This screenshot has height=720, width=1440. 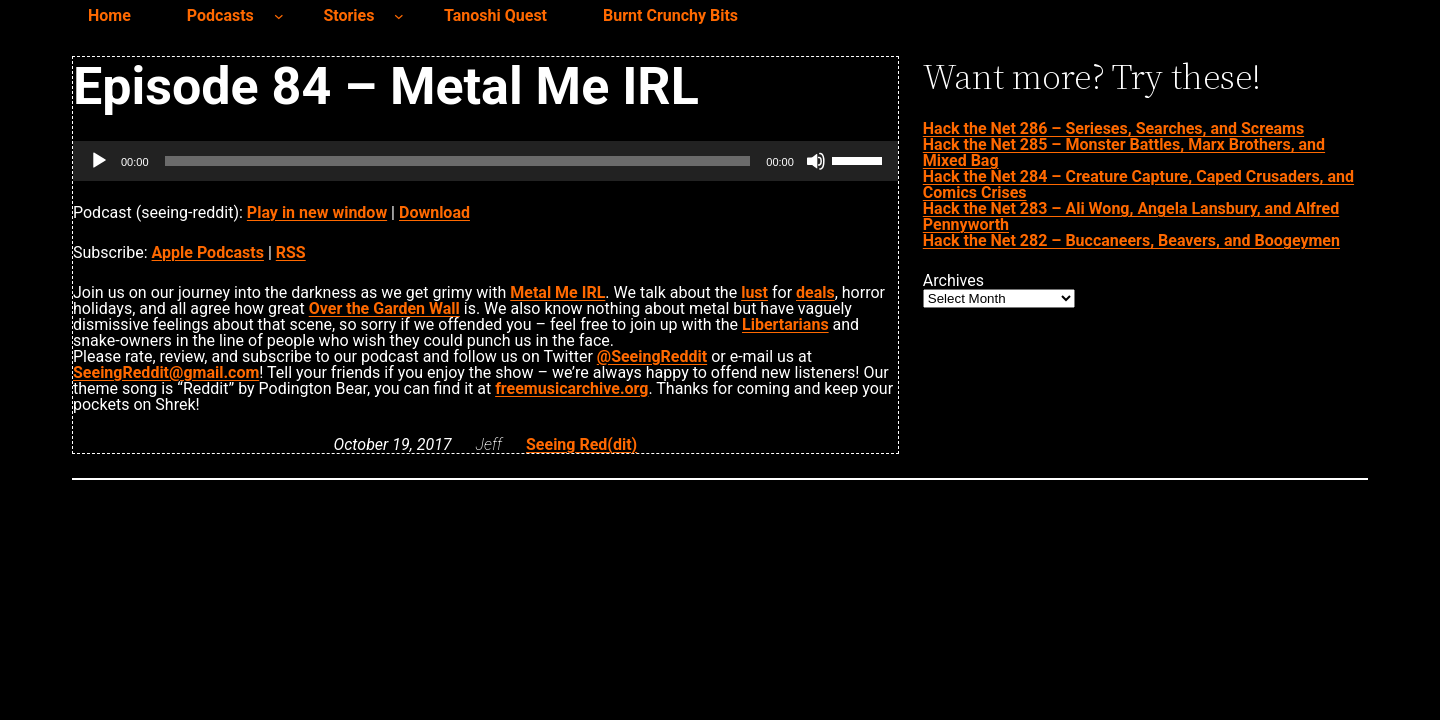 What do you see at coordinates (557, 292) in the screenshot?
I see `Metal Me IRL` at bounding box center [557, 292].